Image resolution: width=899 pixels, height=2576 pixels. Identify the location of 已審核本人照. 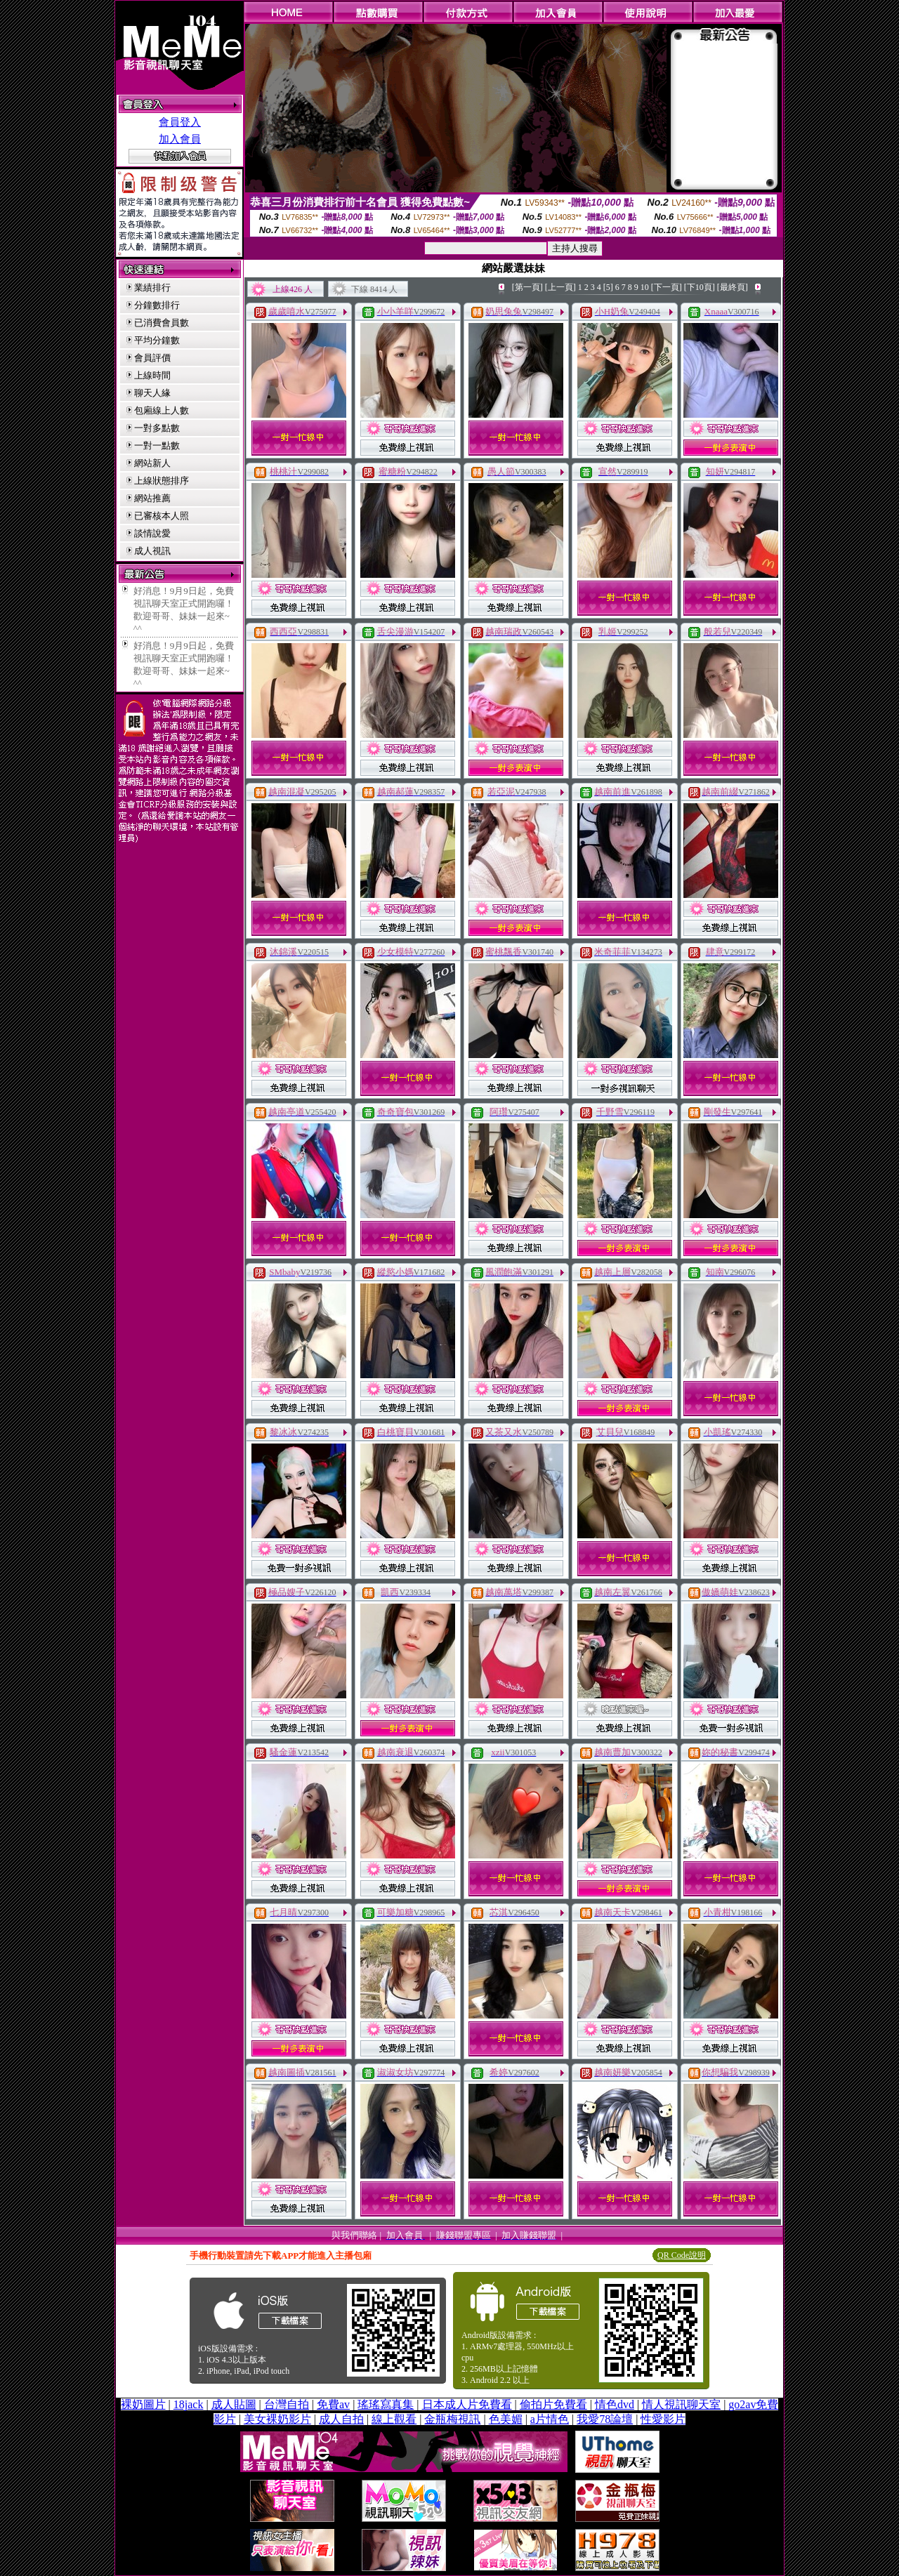
(161, 515).